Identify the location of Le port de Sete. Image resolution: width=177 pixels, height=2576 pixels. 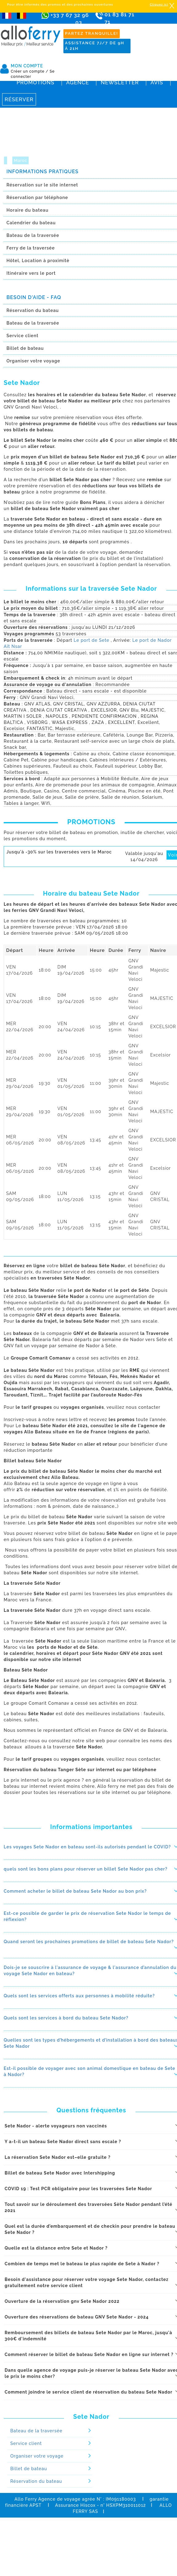
(91, 640).